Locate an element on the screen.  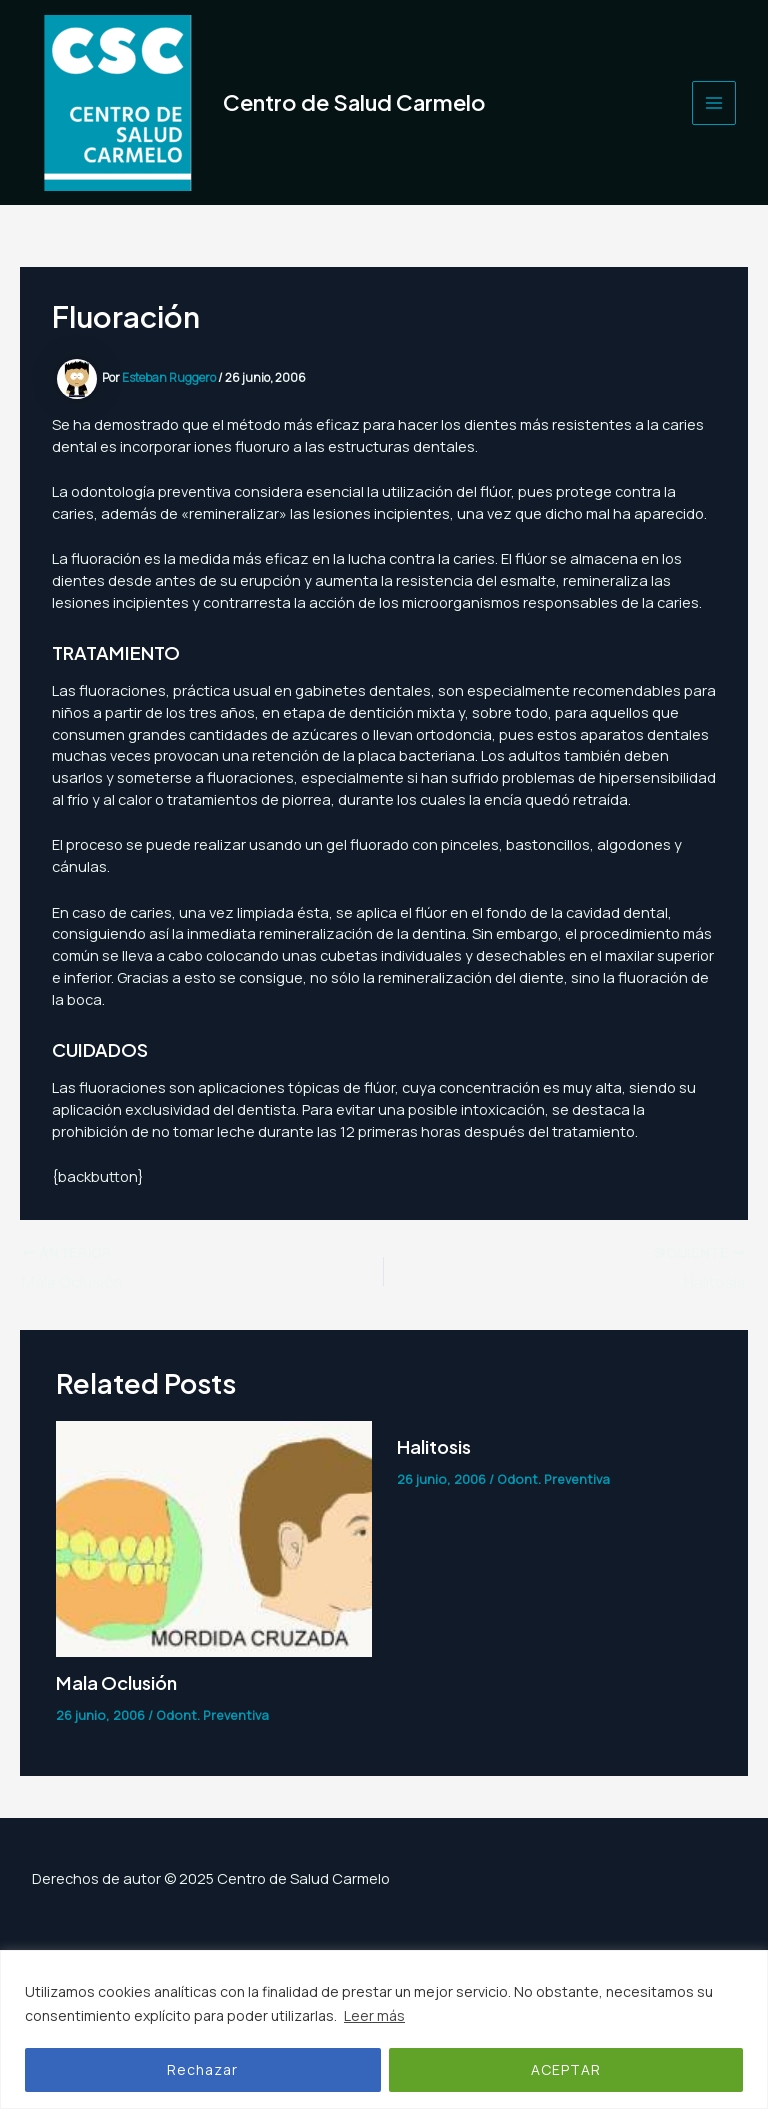
Rechazar is located at coordinates (202, 2069).